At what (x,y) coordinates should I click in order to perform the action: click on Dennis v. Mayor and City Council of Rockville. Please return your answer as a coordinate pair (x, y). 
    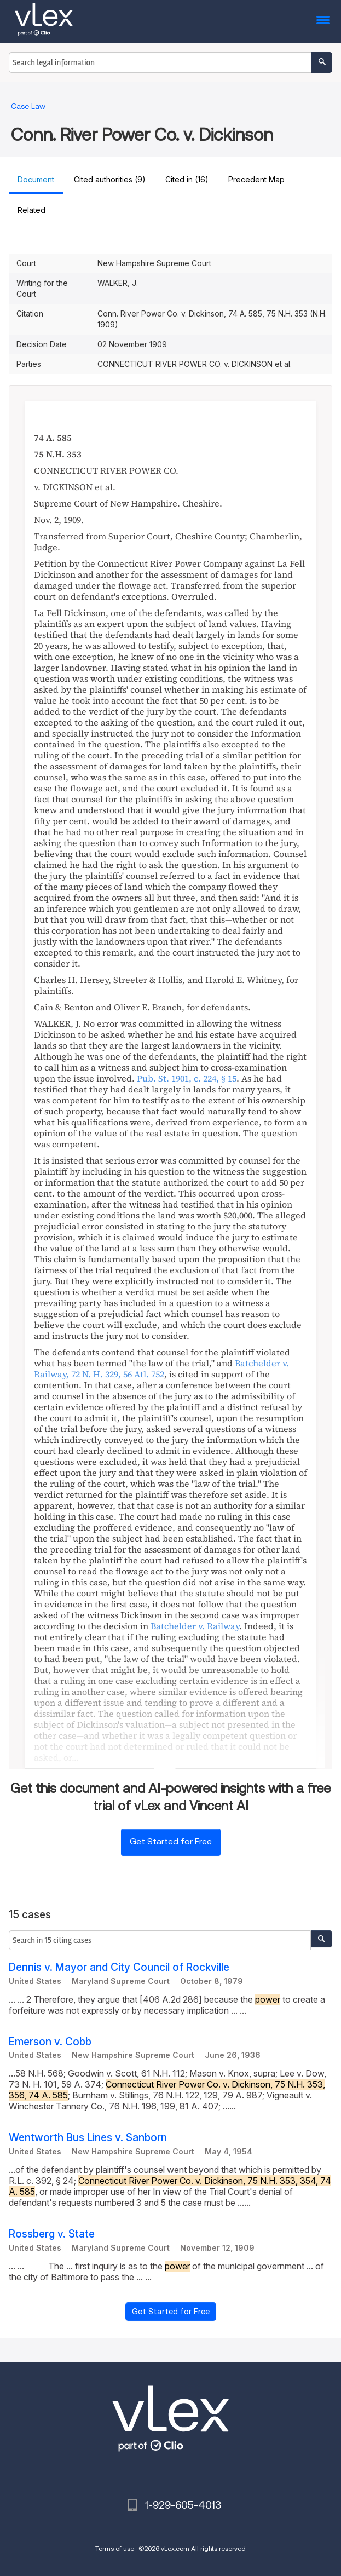
    Looking at the image, I should click on (119, 1967).